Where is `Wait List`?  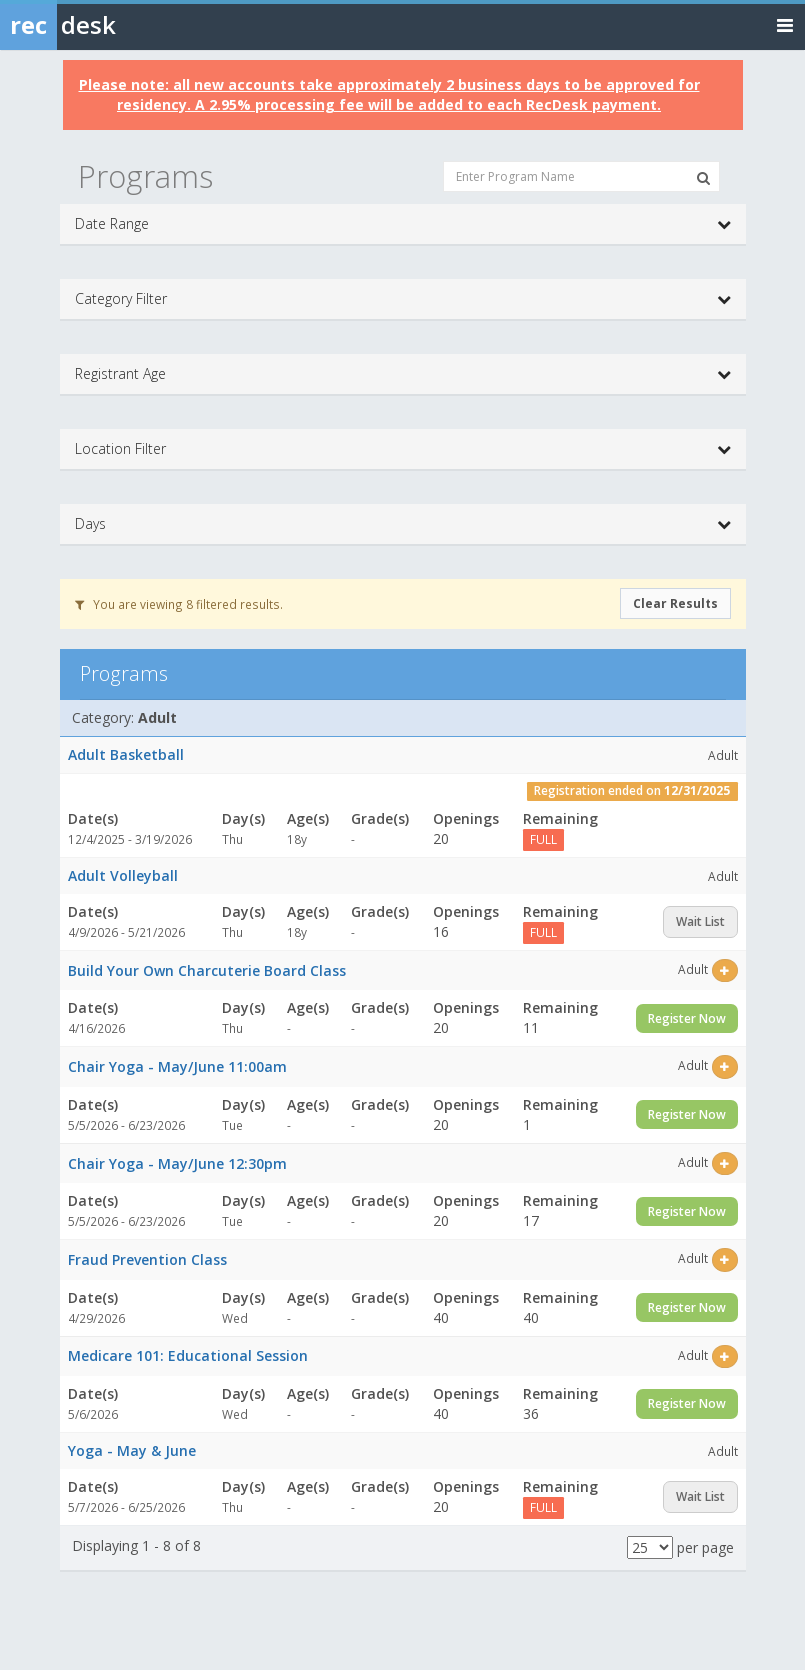 Wait List is located at coordinates (700, 921).